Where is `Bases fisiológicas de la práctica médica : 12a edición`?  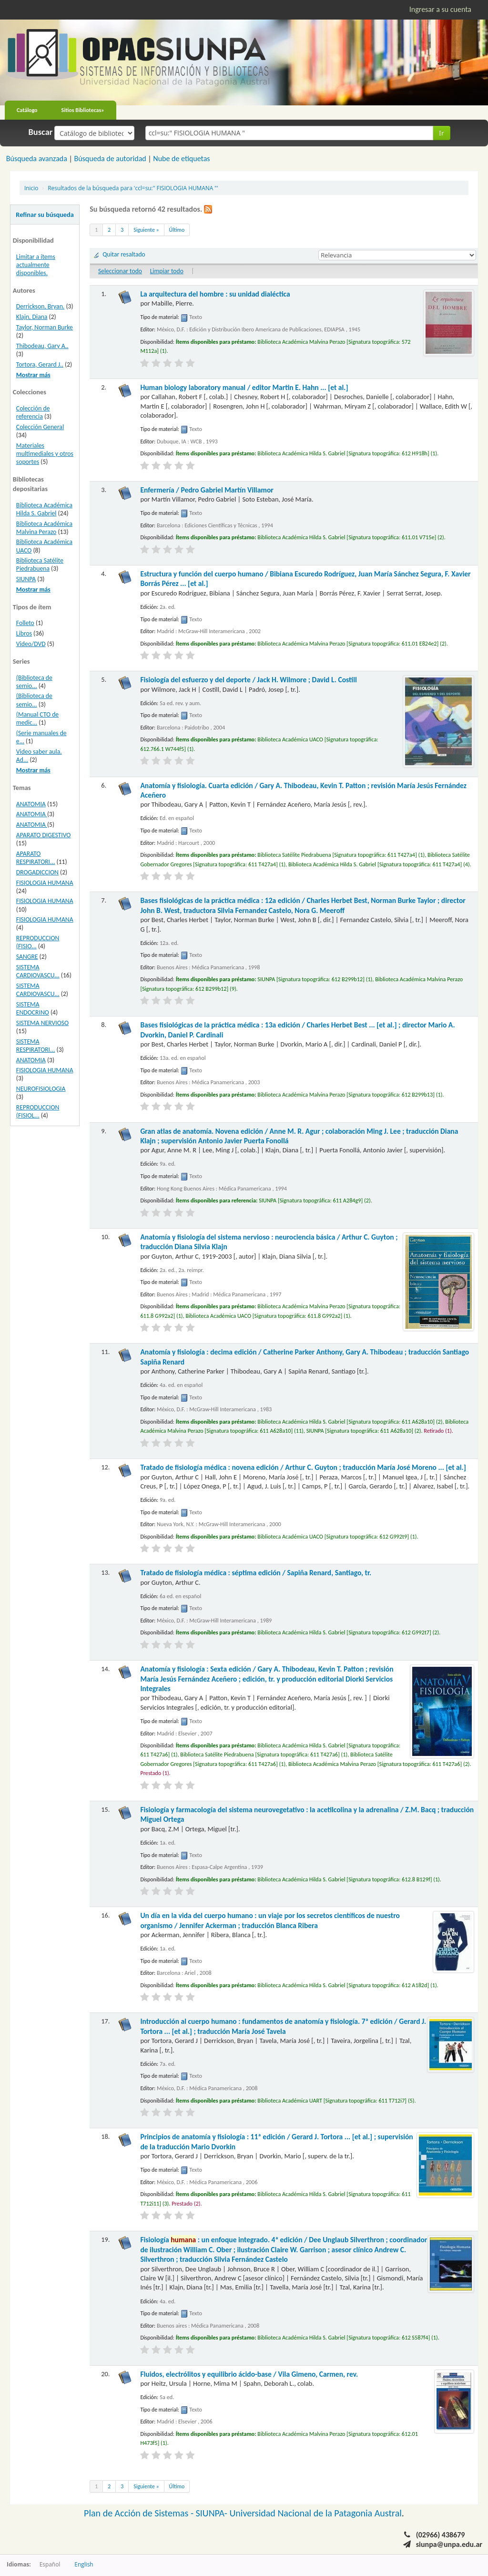
Bases fisiológicas de la práctica médica : 12a edición is located at coordinates (302, 905).